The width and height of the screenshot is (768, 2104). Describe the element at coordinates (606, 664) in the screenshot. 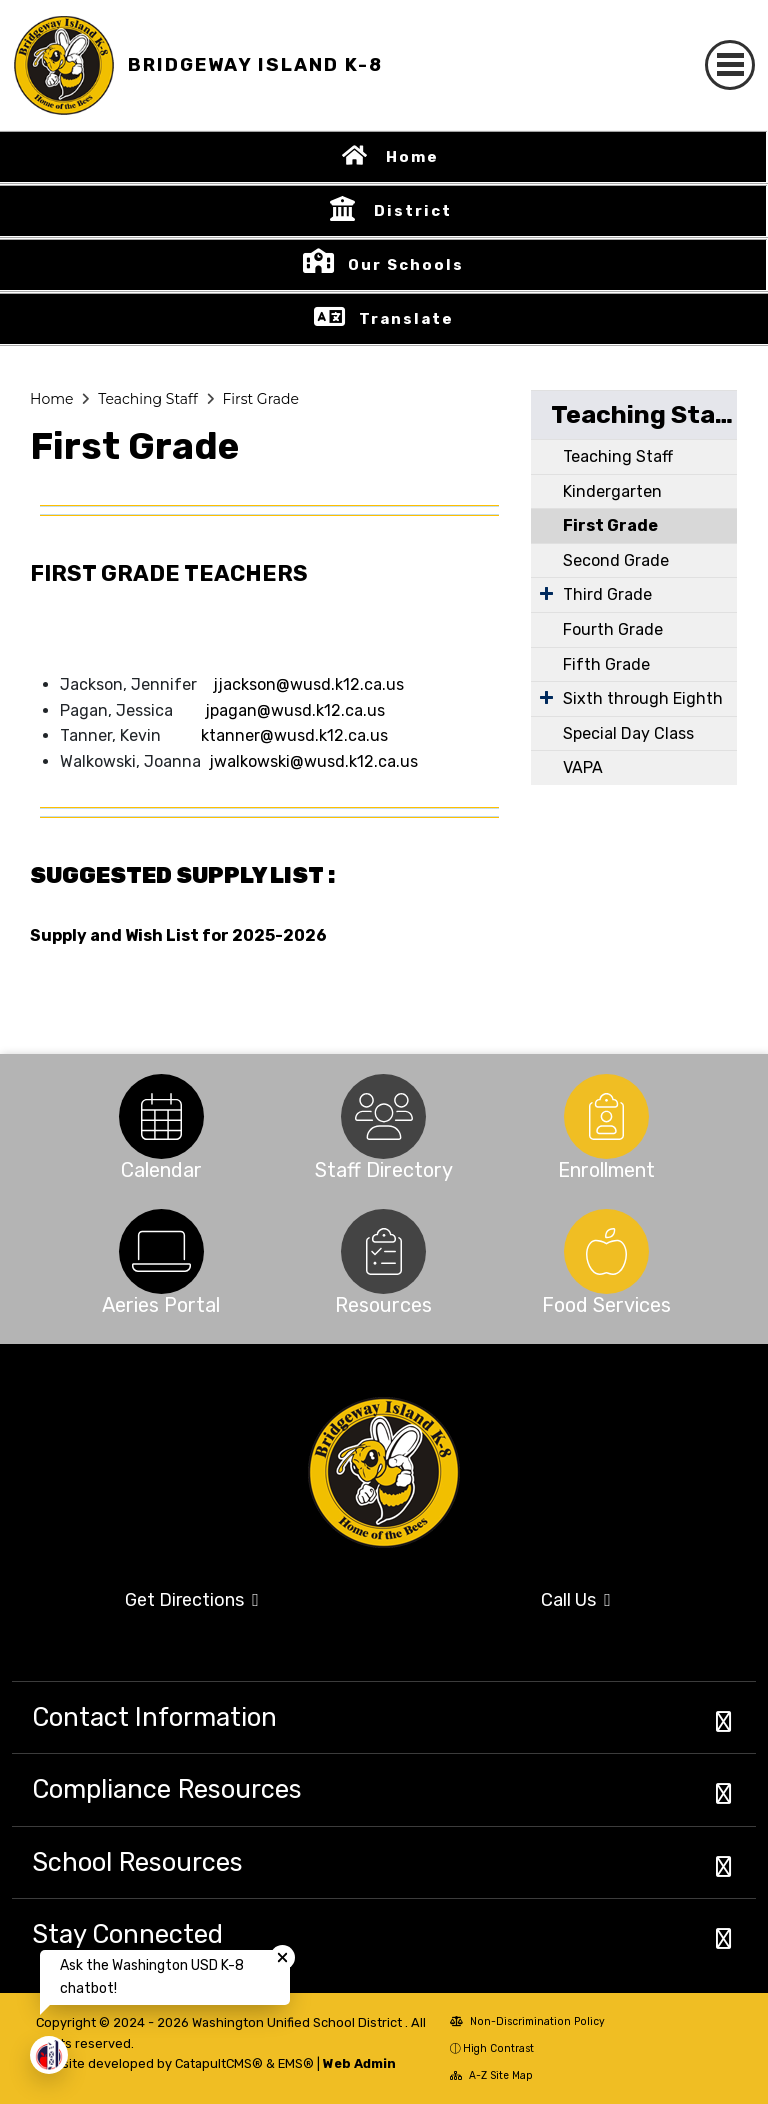

I see `Fifth Grade` at that location.